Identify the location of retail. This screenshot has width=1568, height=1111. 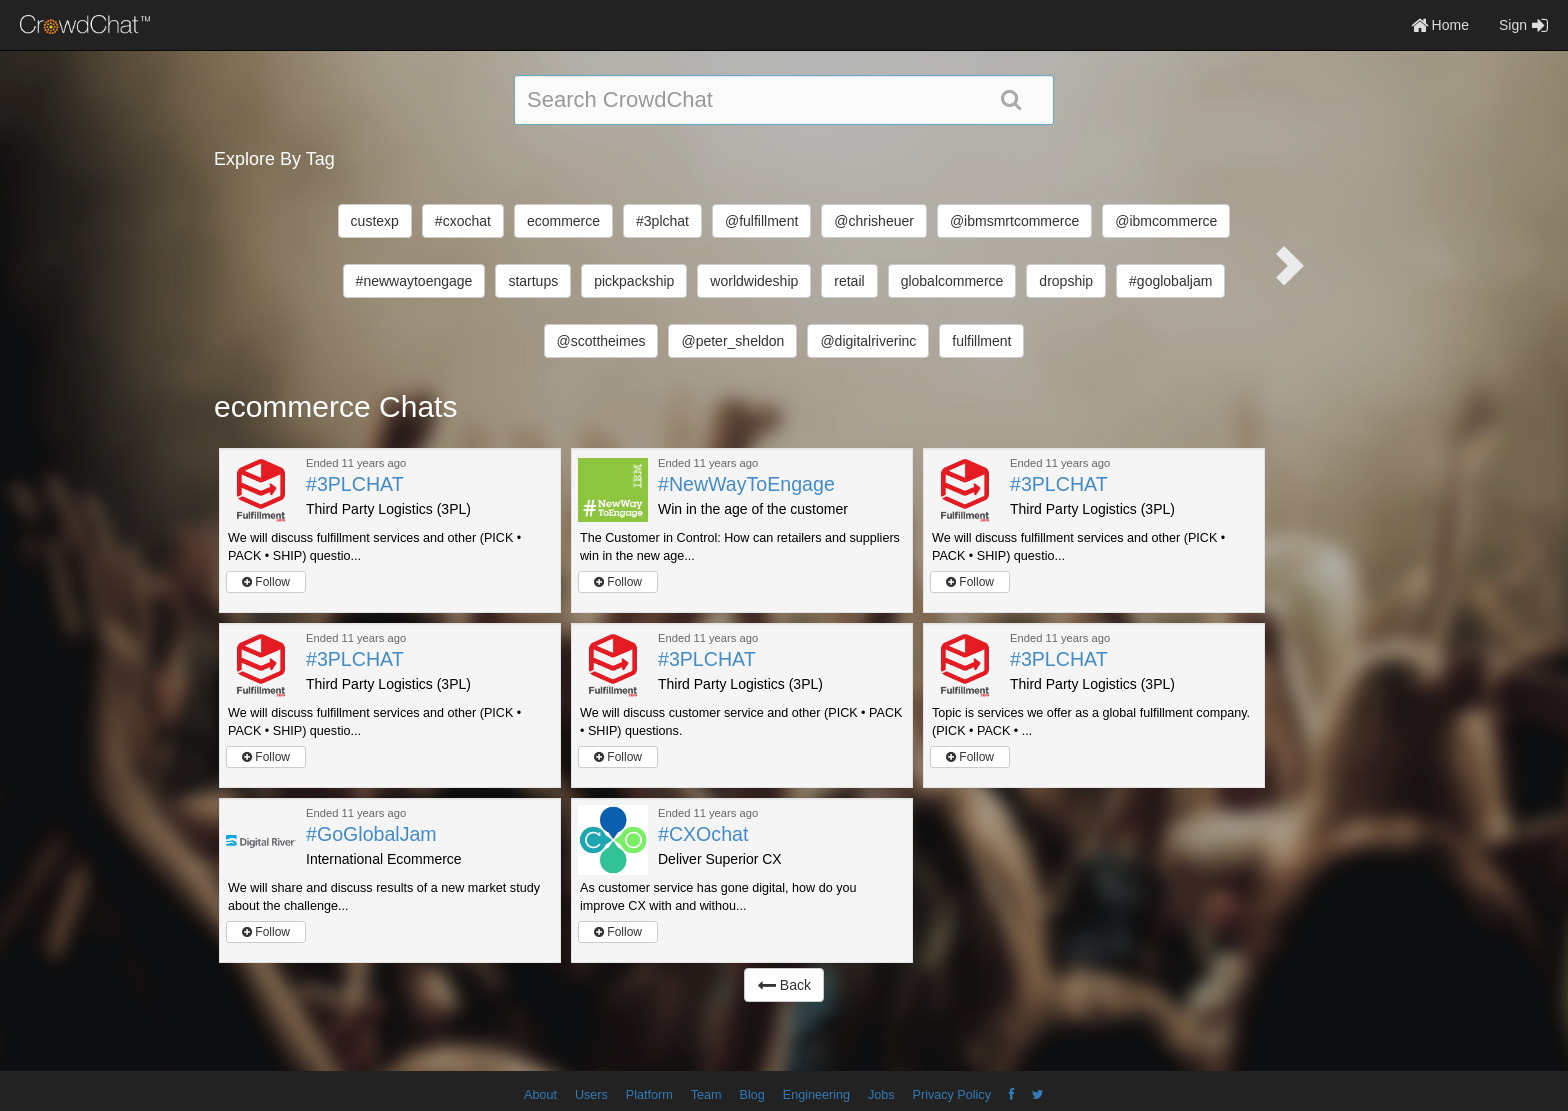
(849, 281).